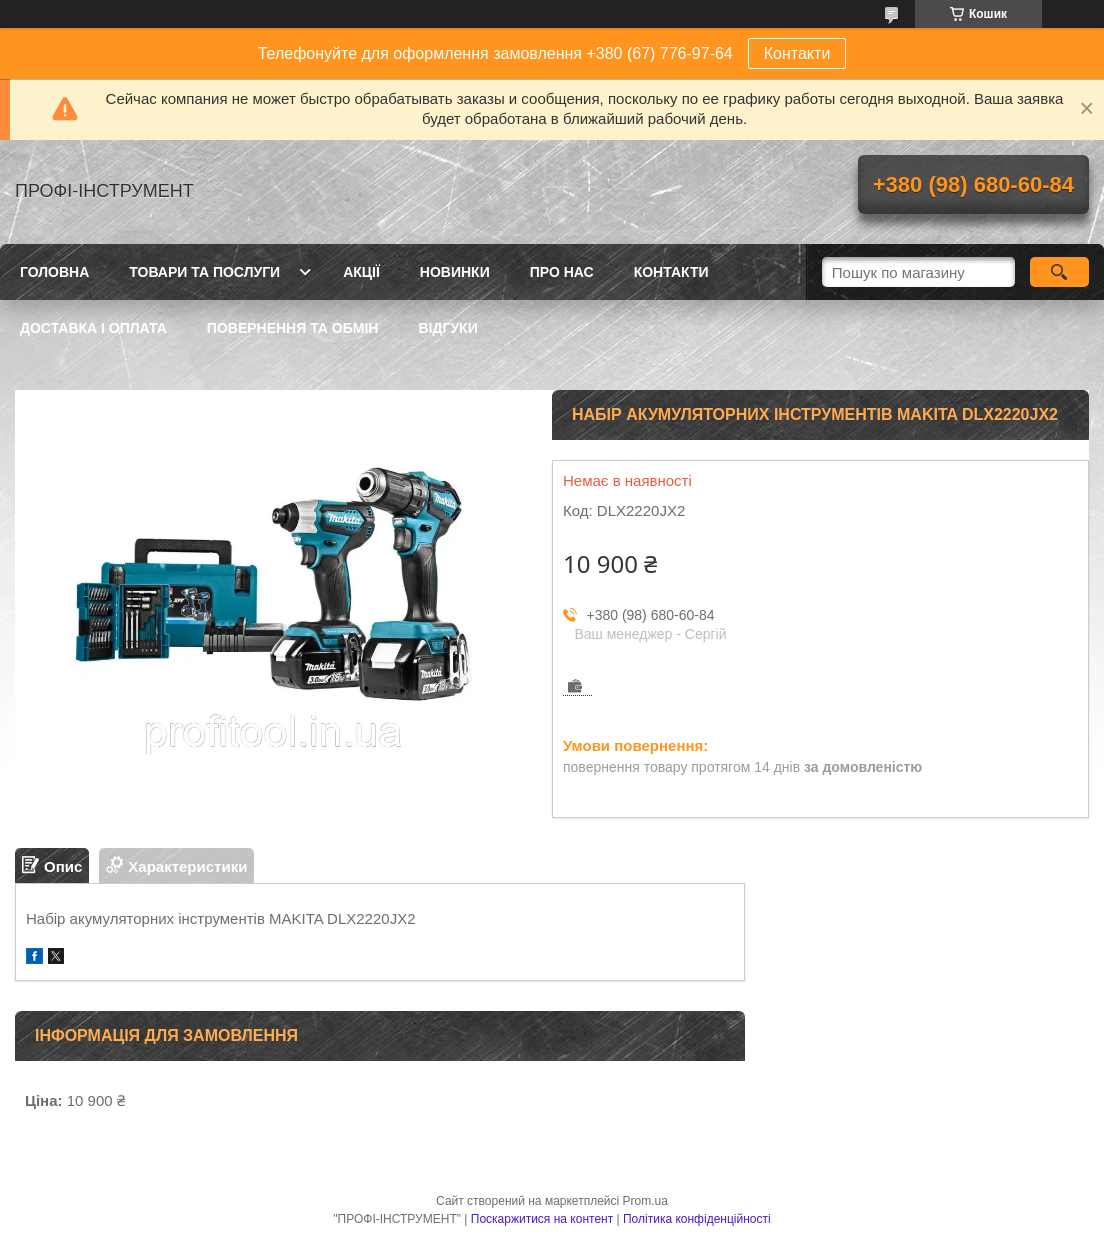  Describe the element at coordinates (93, 328) in the screenshot. I see `Доставка і оплата` at that location.